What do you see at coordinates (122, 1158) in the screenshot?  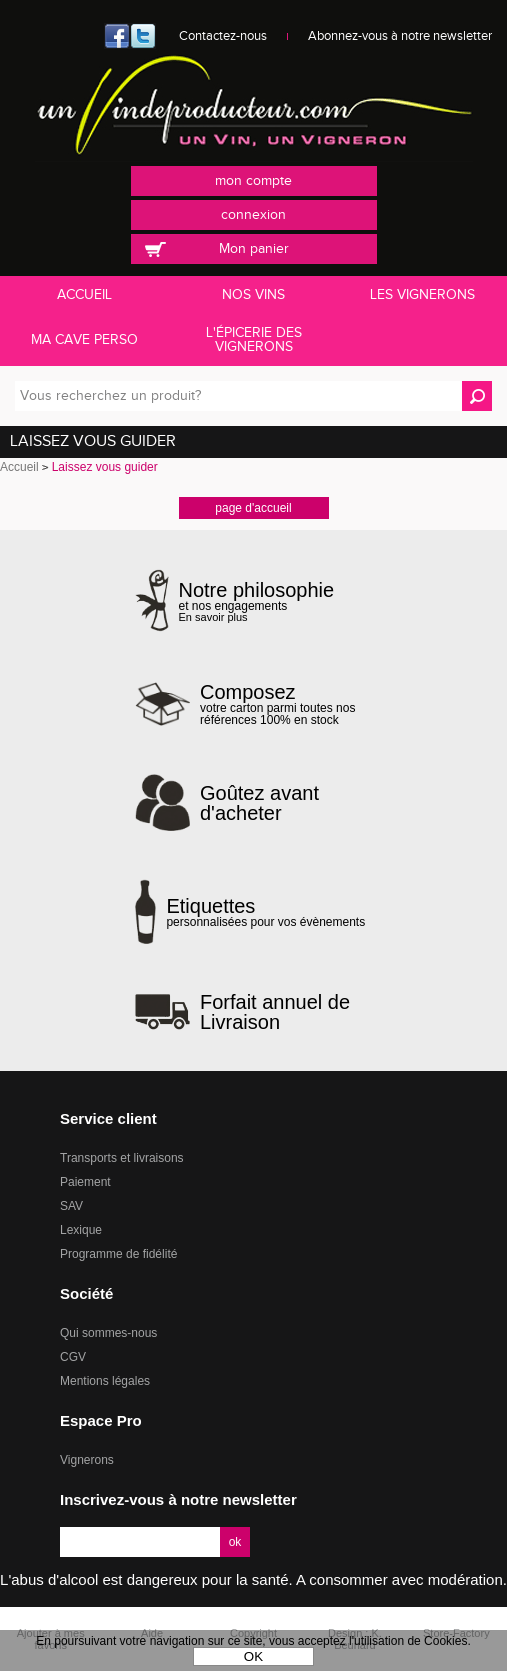 I see `Transports et livraisons` at bounding box center [122, 1158].